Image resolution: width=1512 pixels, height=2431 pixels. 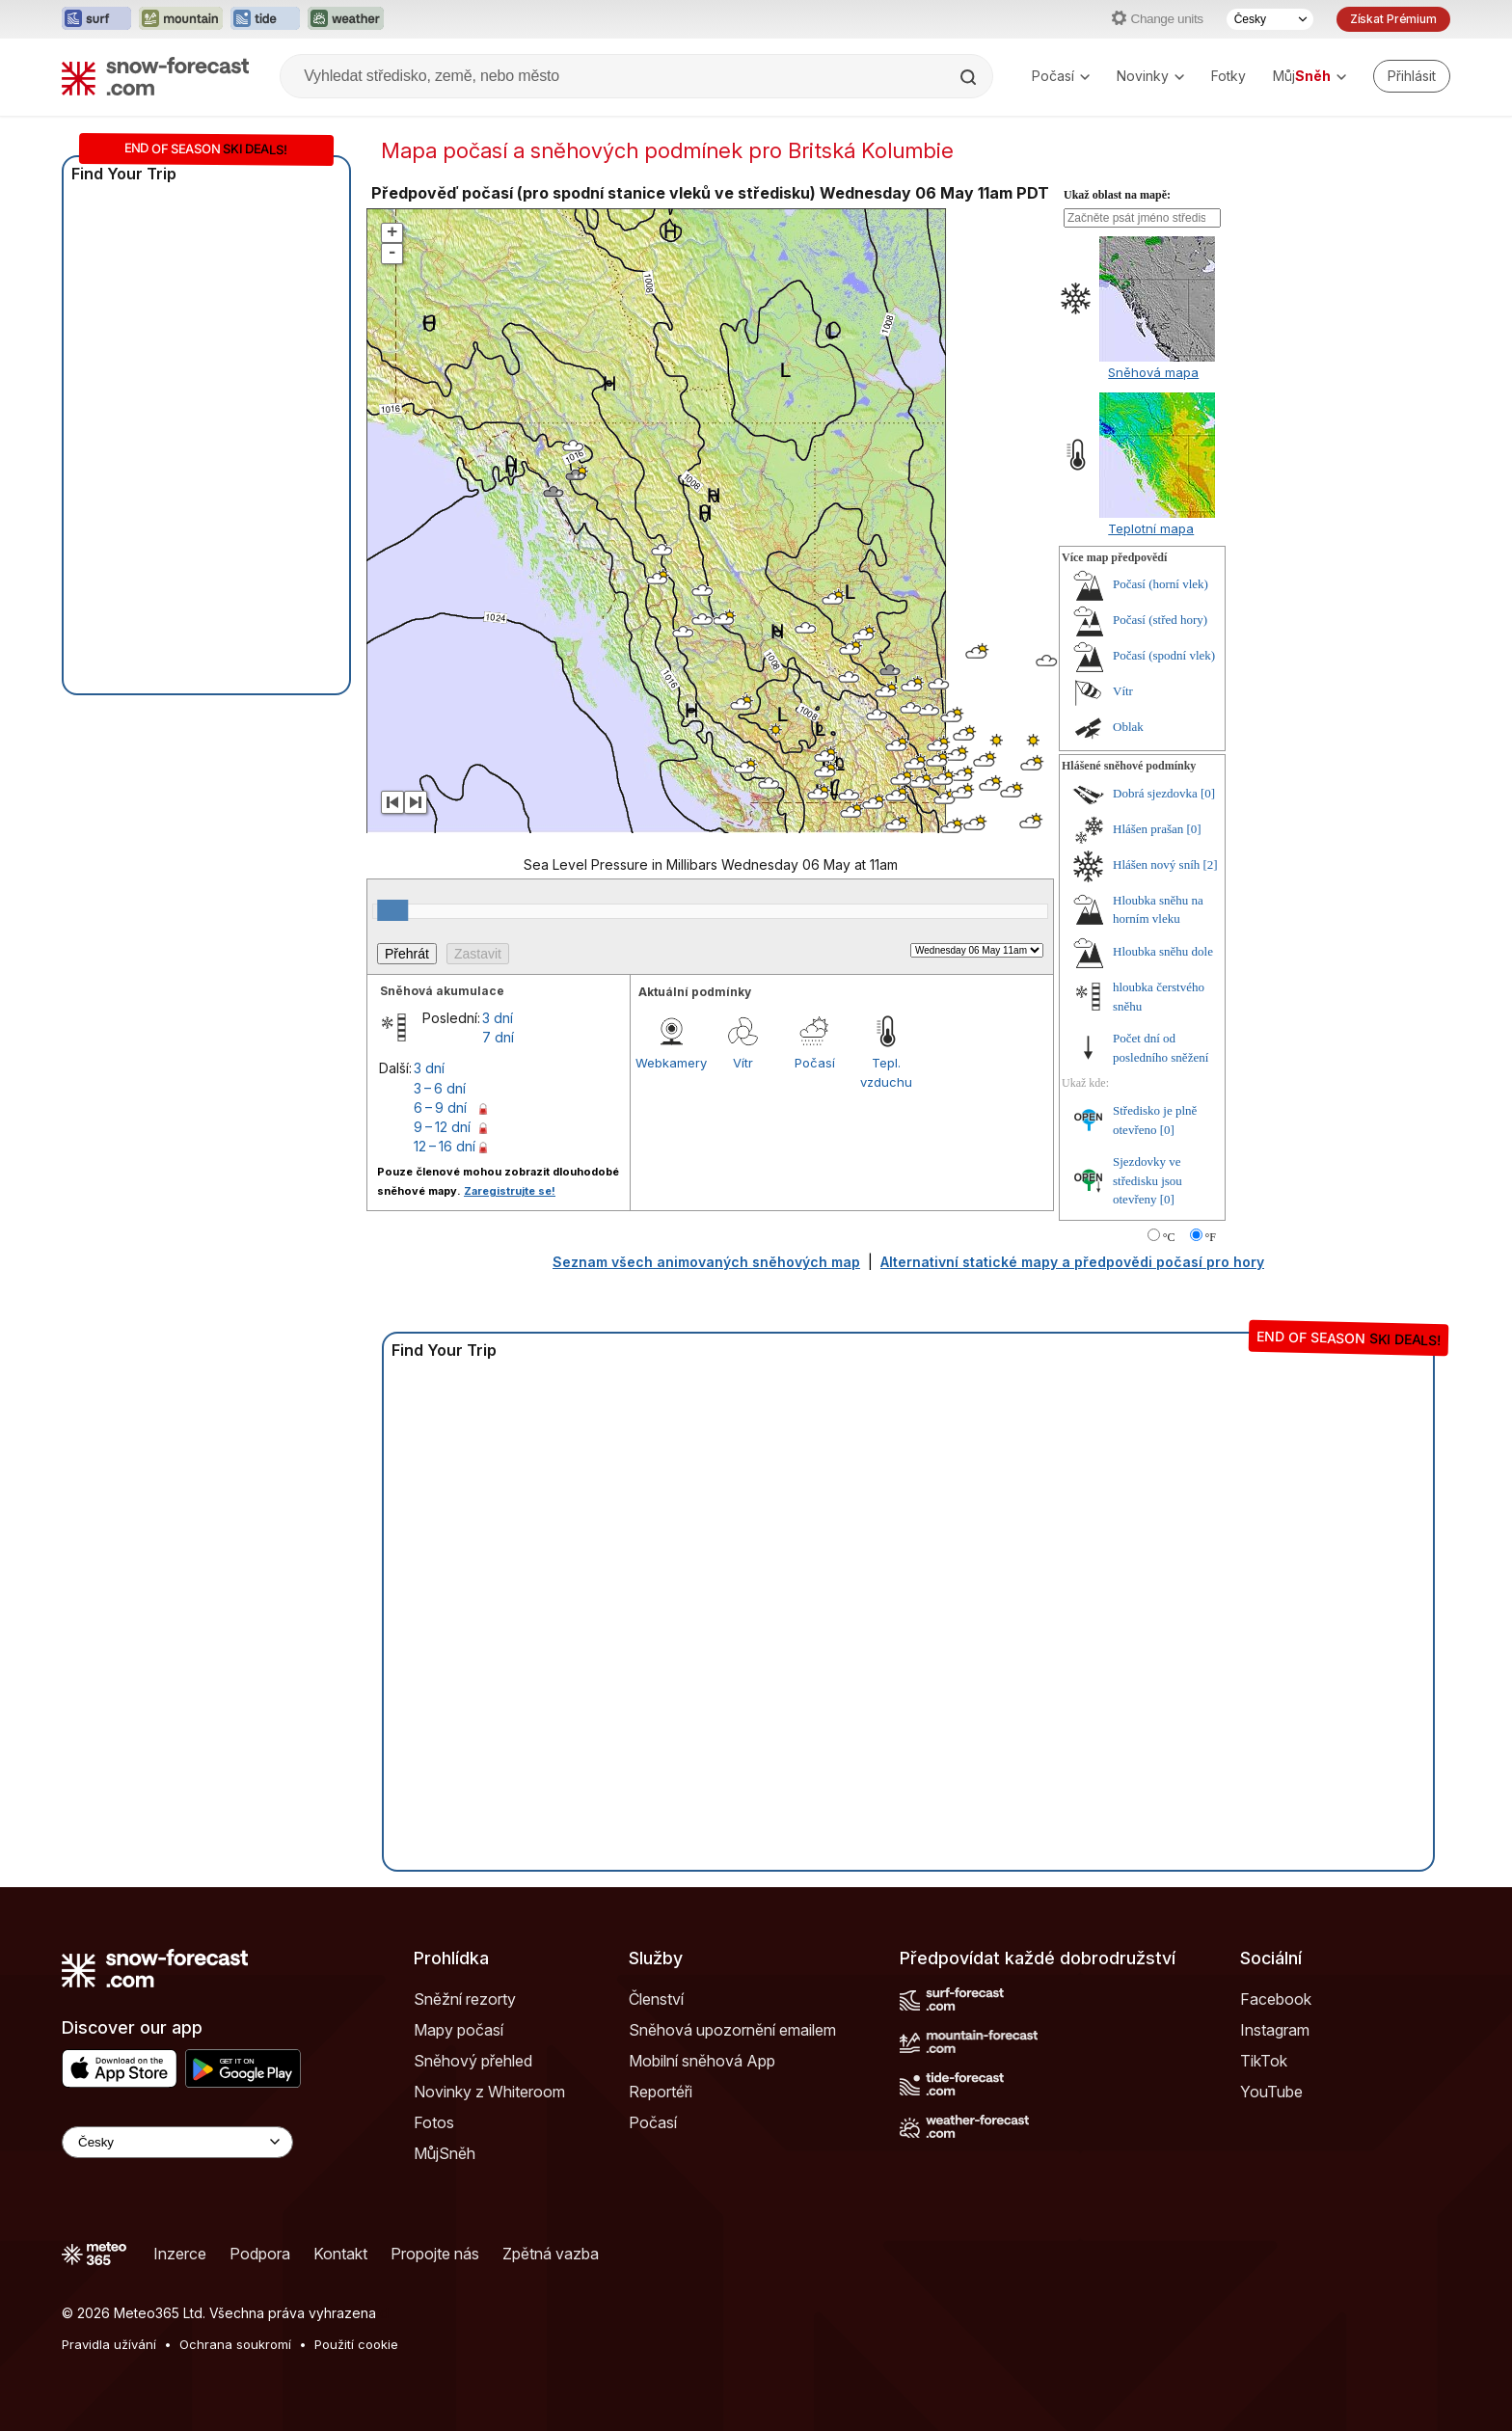 What do you see at coordinates (1117, 195) in the screenshot?
I see `Ukaž oblast na mapě:` at bounding box center [1117, 195].